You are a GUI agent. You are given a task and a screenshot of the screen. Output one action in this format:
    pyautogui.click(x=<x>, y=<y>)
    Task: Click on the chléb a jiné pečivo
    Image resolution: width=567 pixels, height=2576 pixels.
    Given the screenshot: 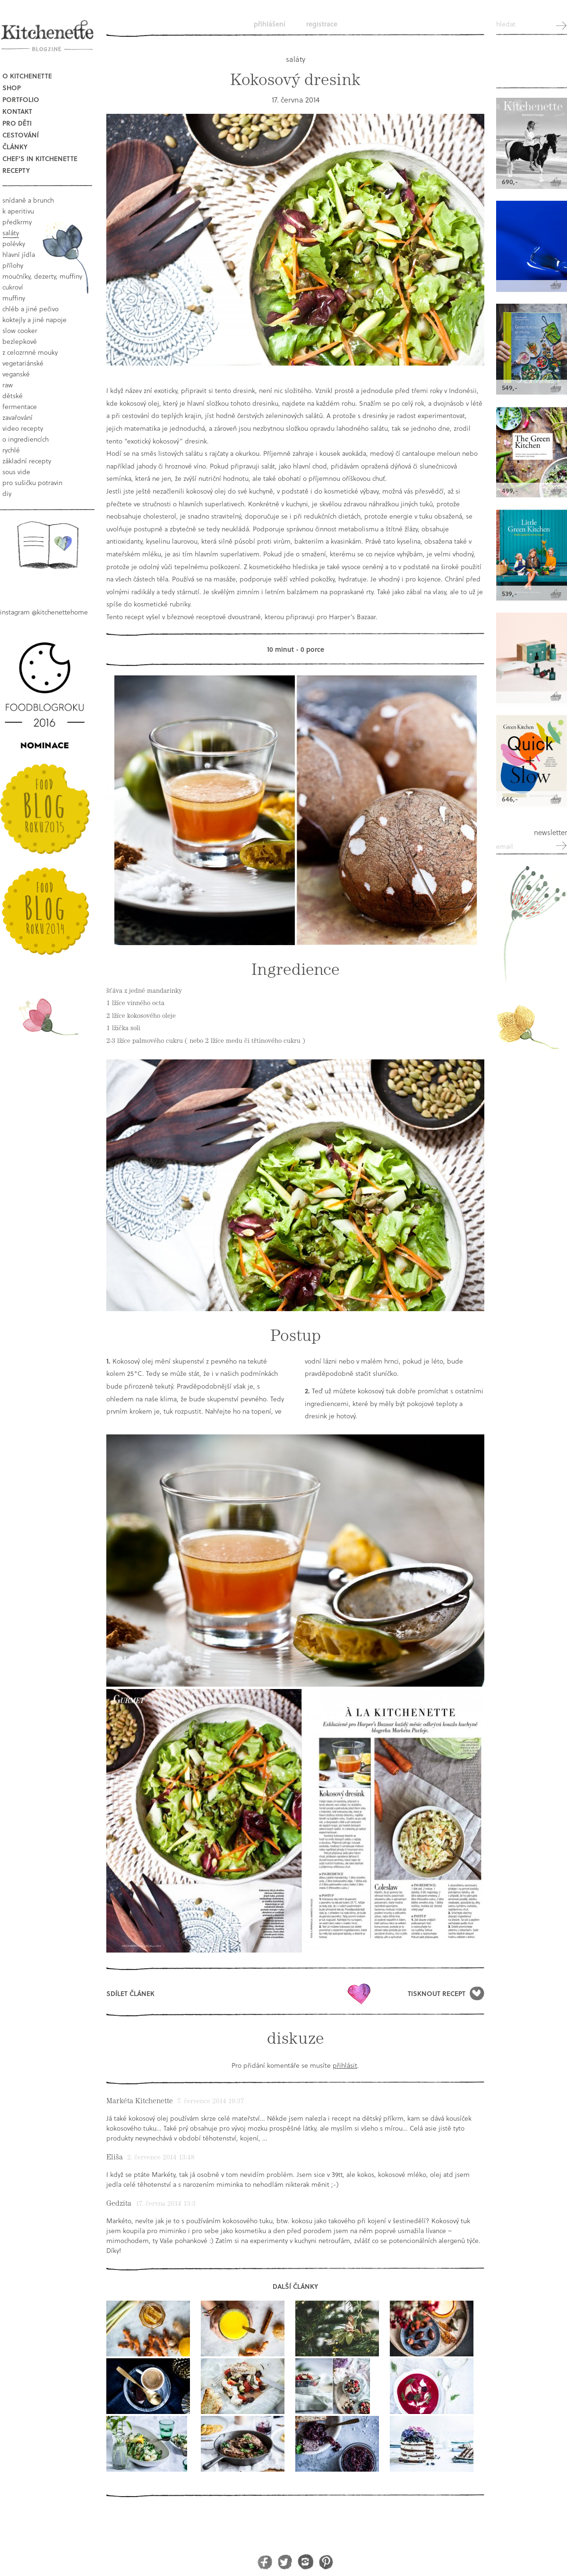 What is the action you would take?
    pyautogui.click(x=30, y=309)
    